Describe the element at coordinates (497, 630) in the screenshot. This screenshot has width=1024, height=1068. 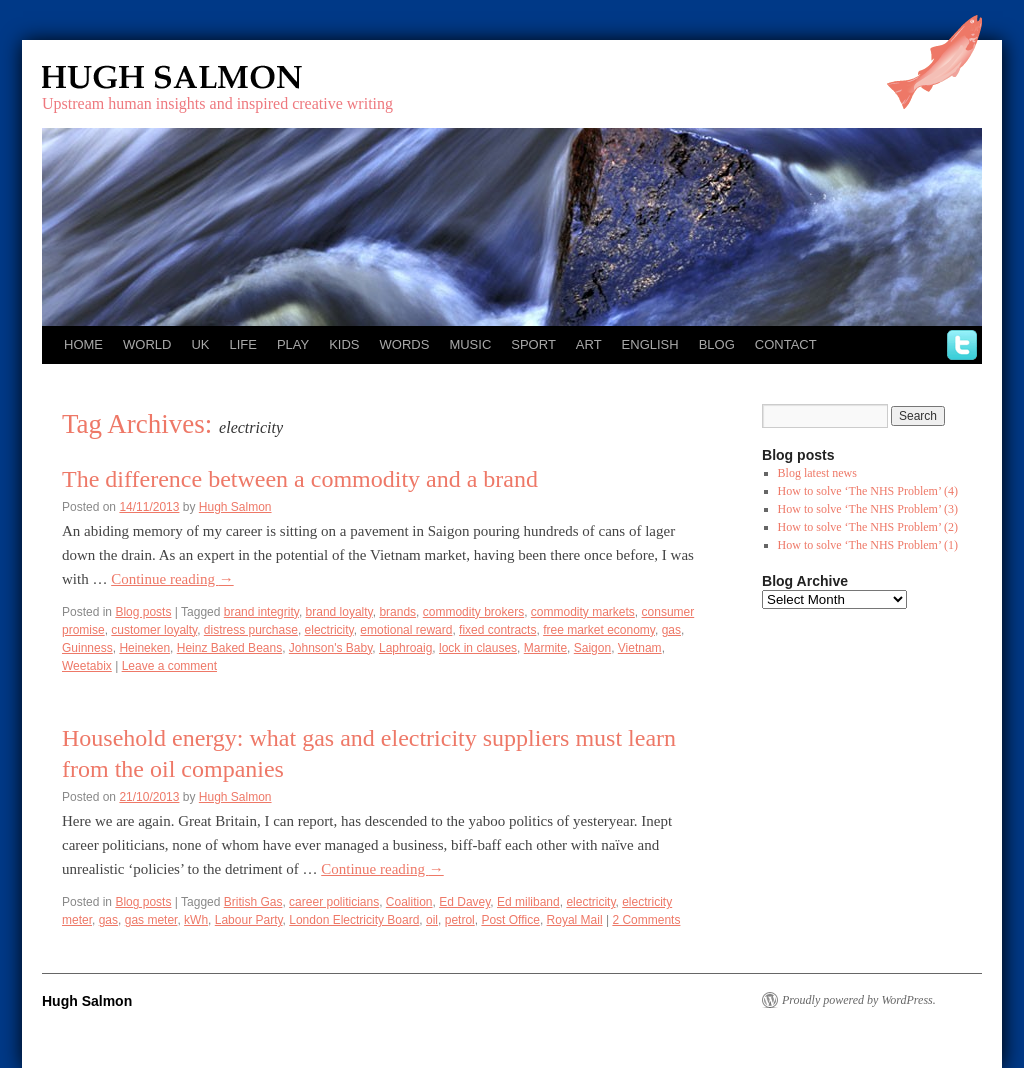
I see `fixed contracts` at that location.